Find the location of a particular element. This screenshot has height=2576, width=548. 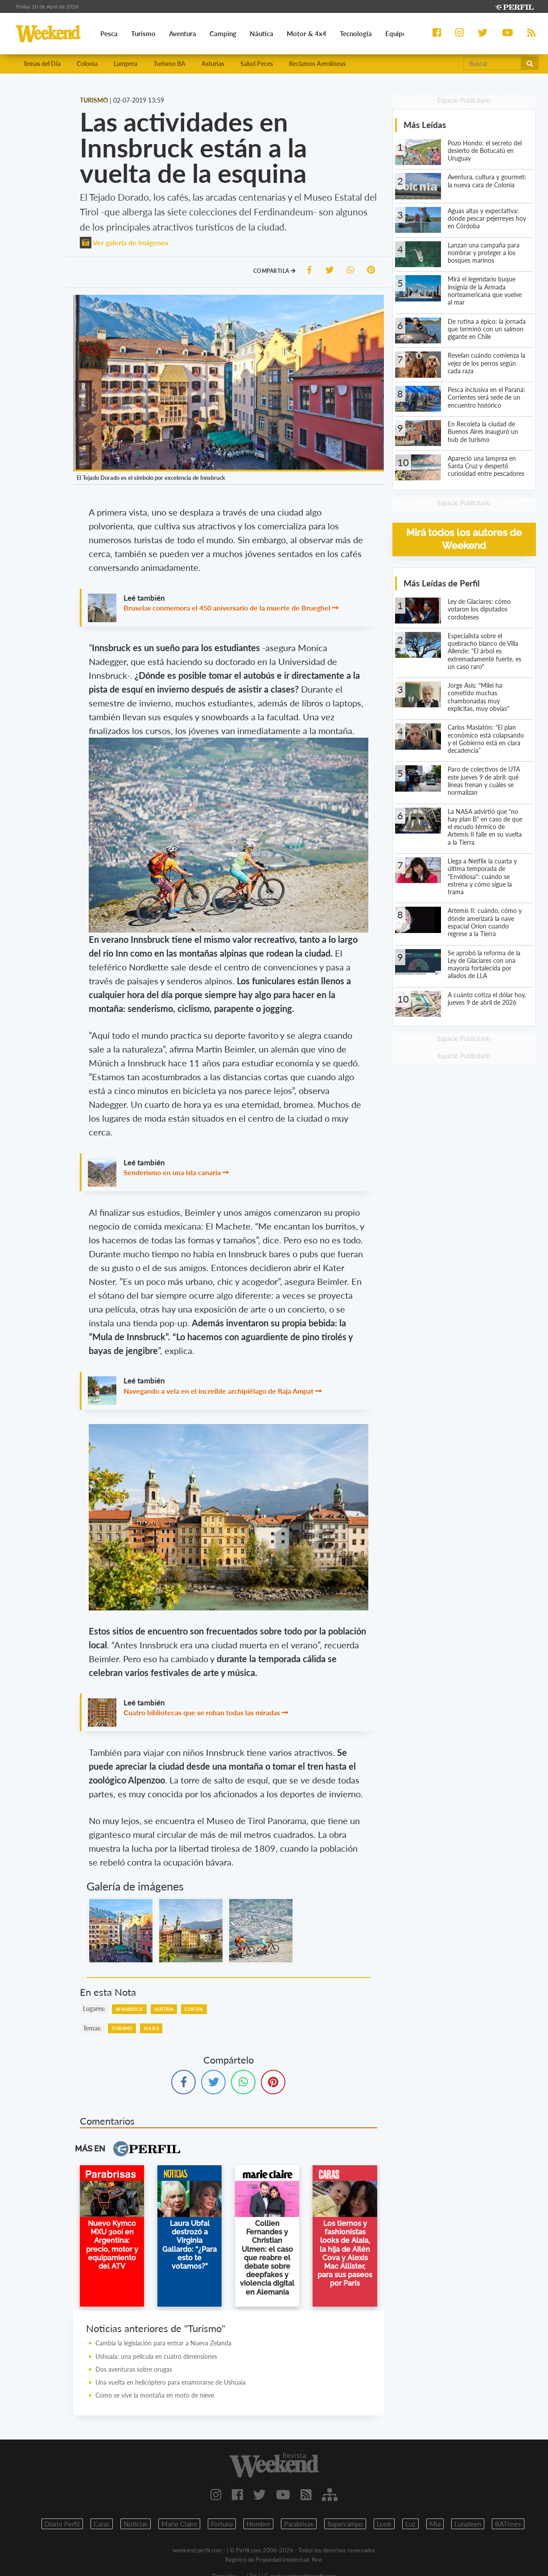

Bruselas conmemora el 450 aniversario de la muerte de Brueghel is located at coordinates (227, 607).